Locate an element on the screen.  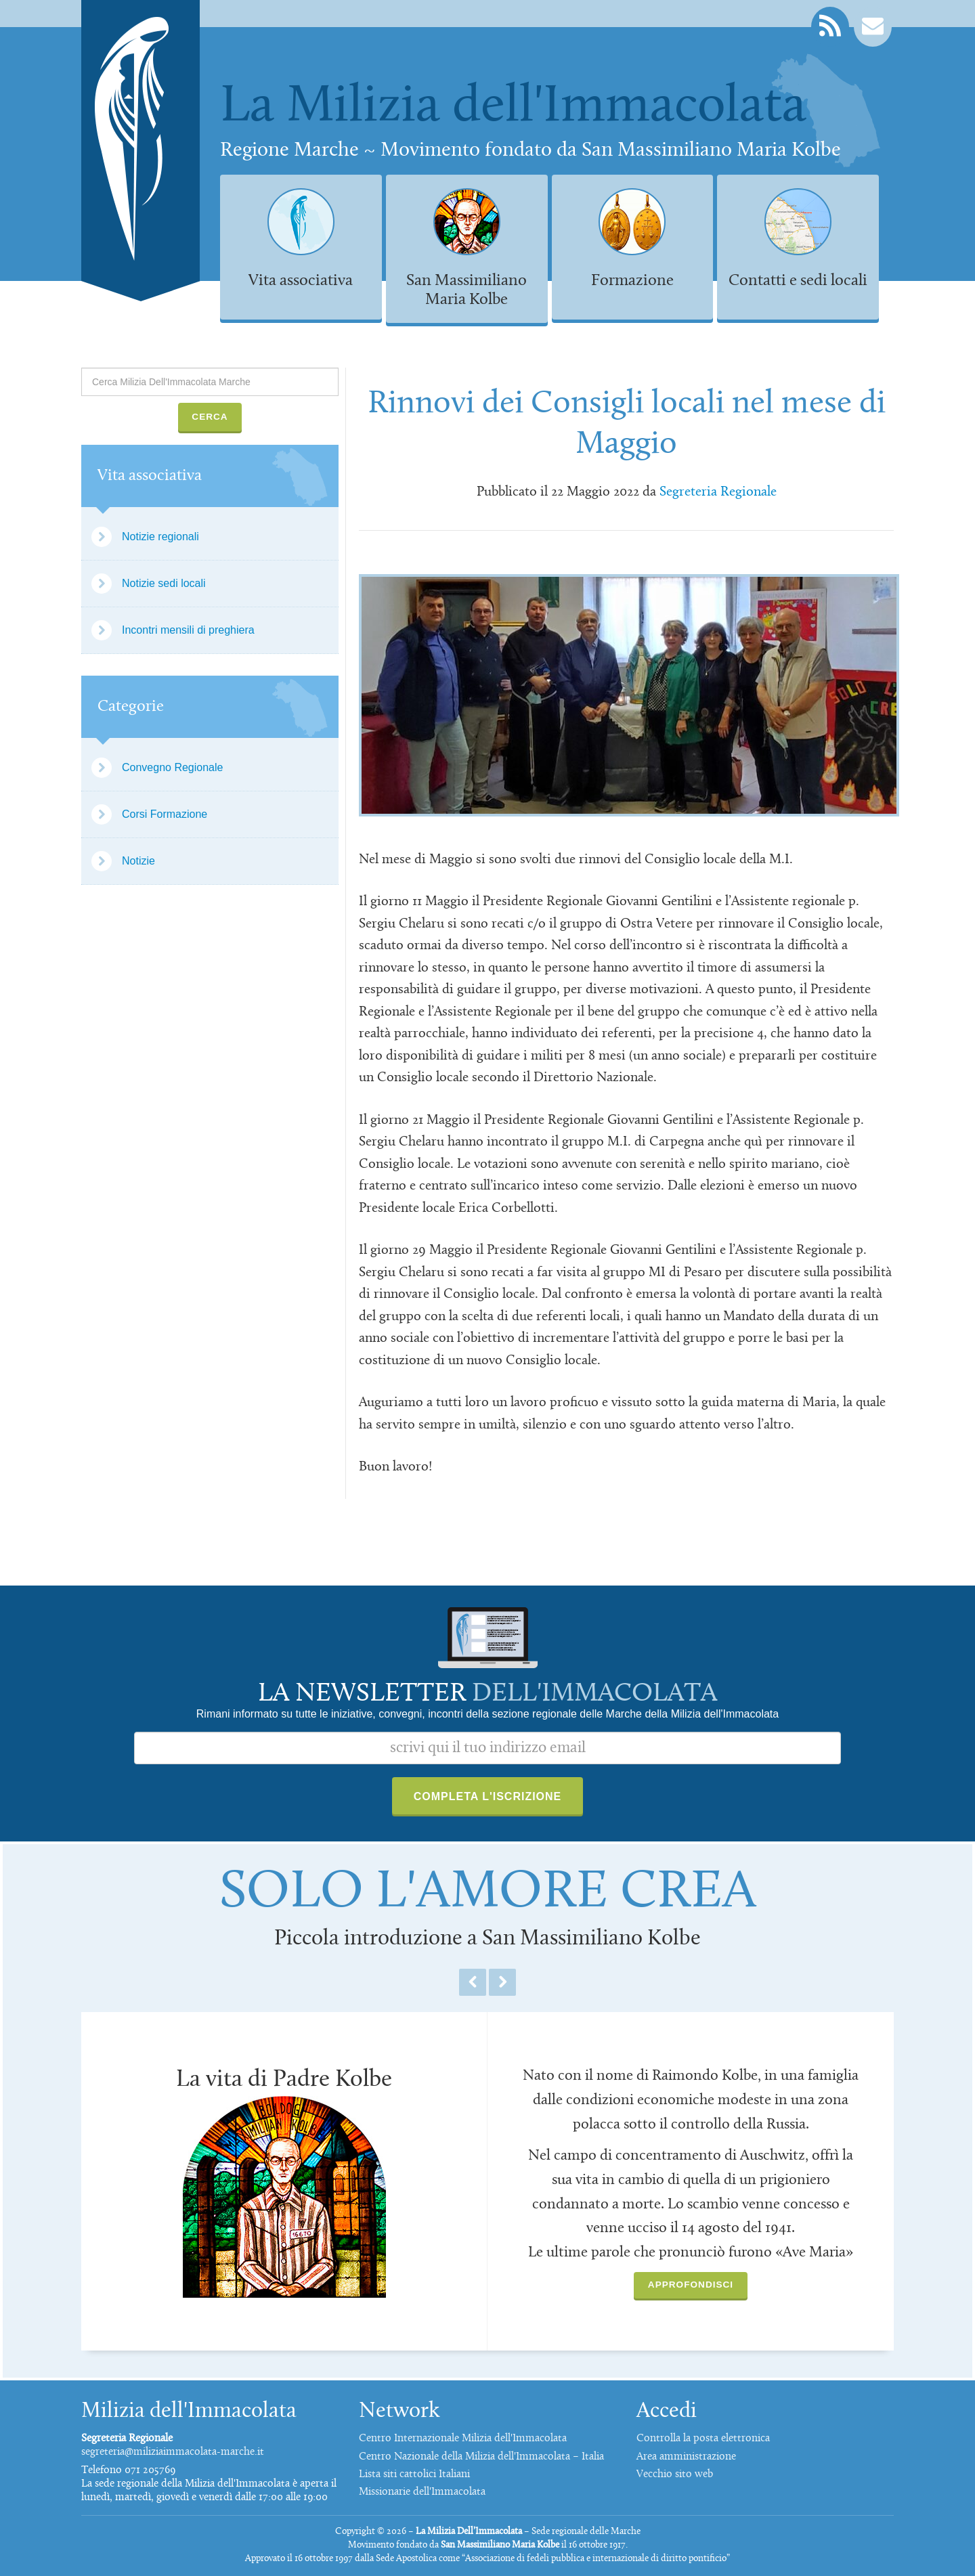
Controlla la posta elettronica is located at coordinates (703, 2438).